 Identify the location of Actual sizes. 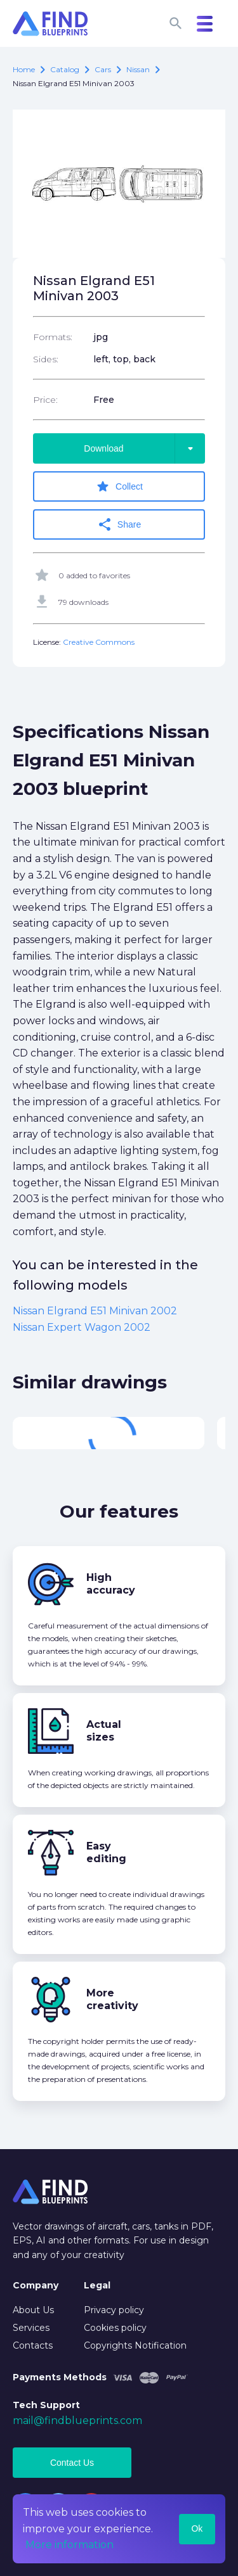
(103, 1730).